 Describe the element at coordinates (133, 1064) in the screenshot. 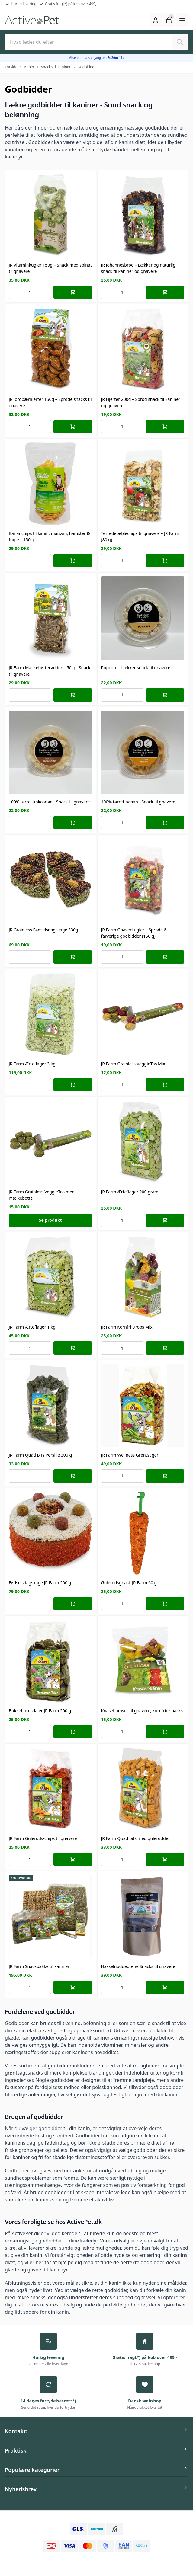

I see `JR Farm Grainless VeggieTos Mix` at that location.